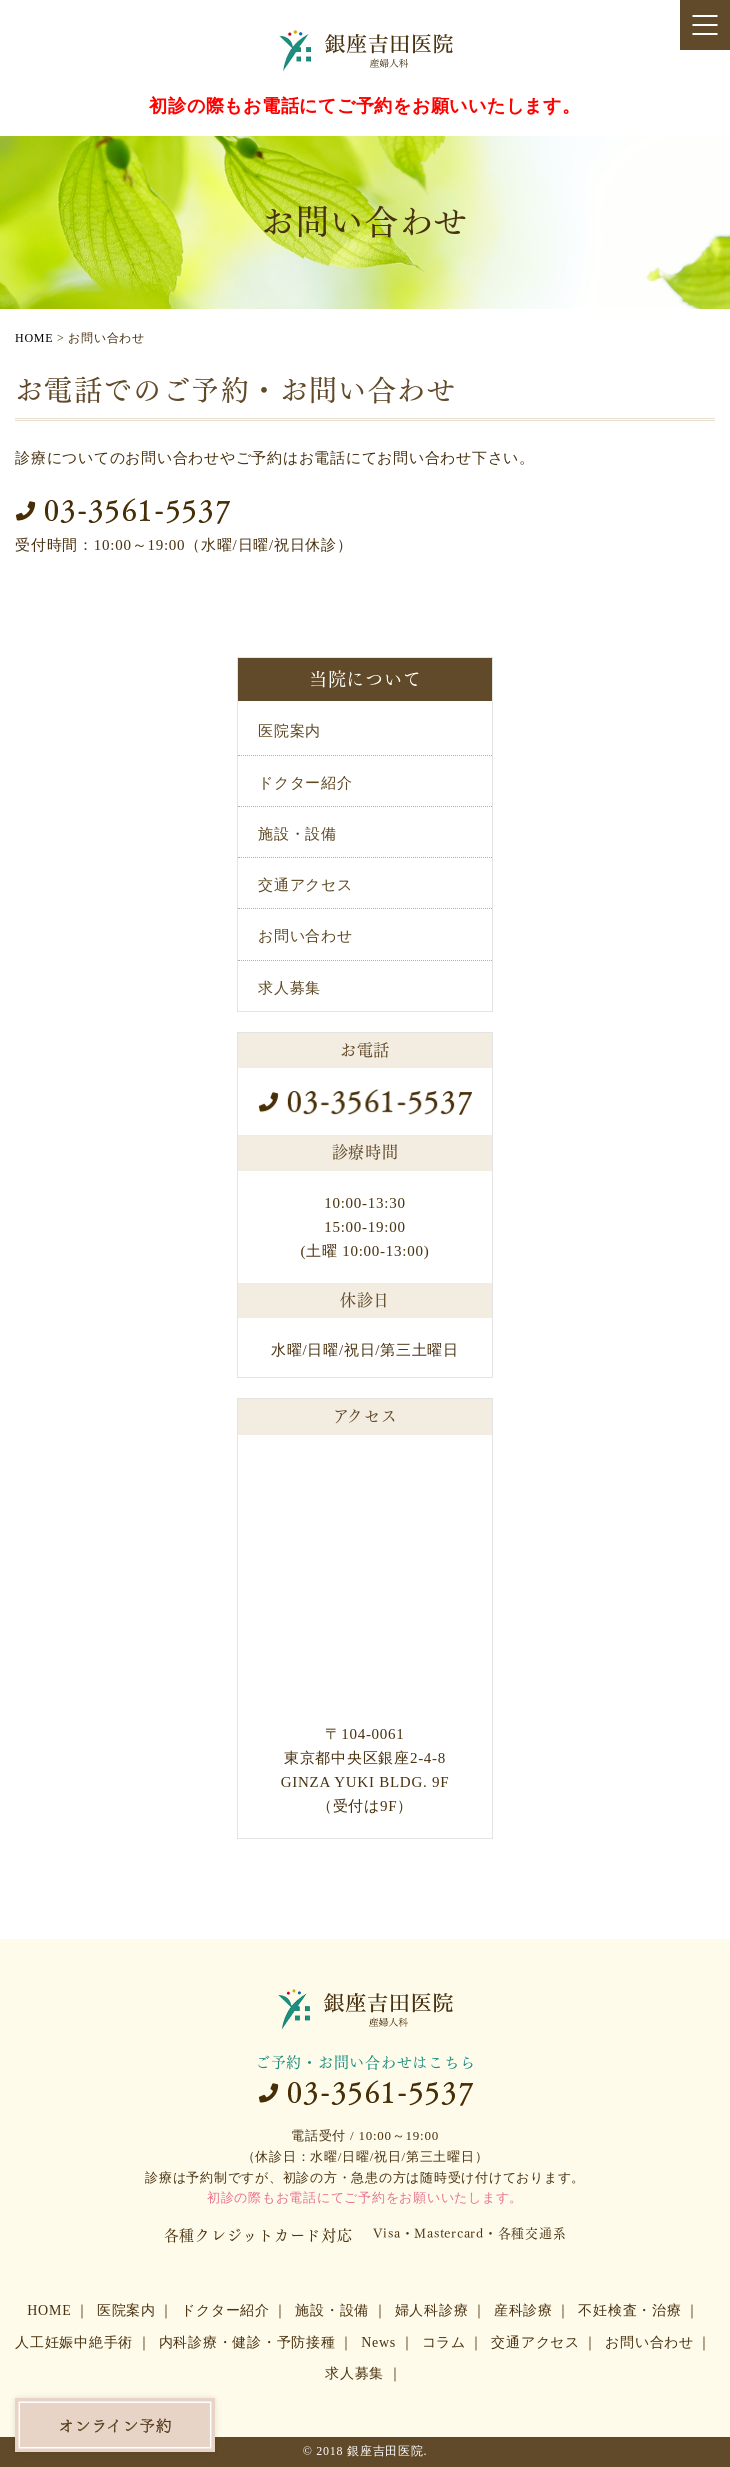 This screenshot has width=730, height=2467. I want to click on 内科診療・健診・予防接種, so click(247, 2342).